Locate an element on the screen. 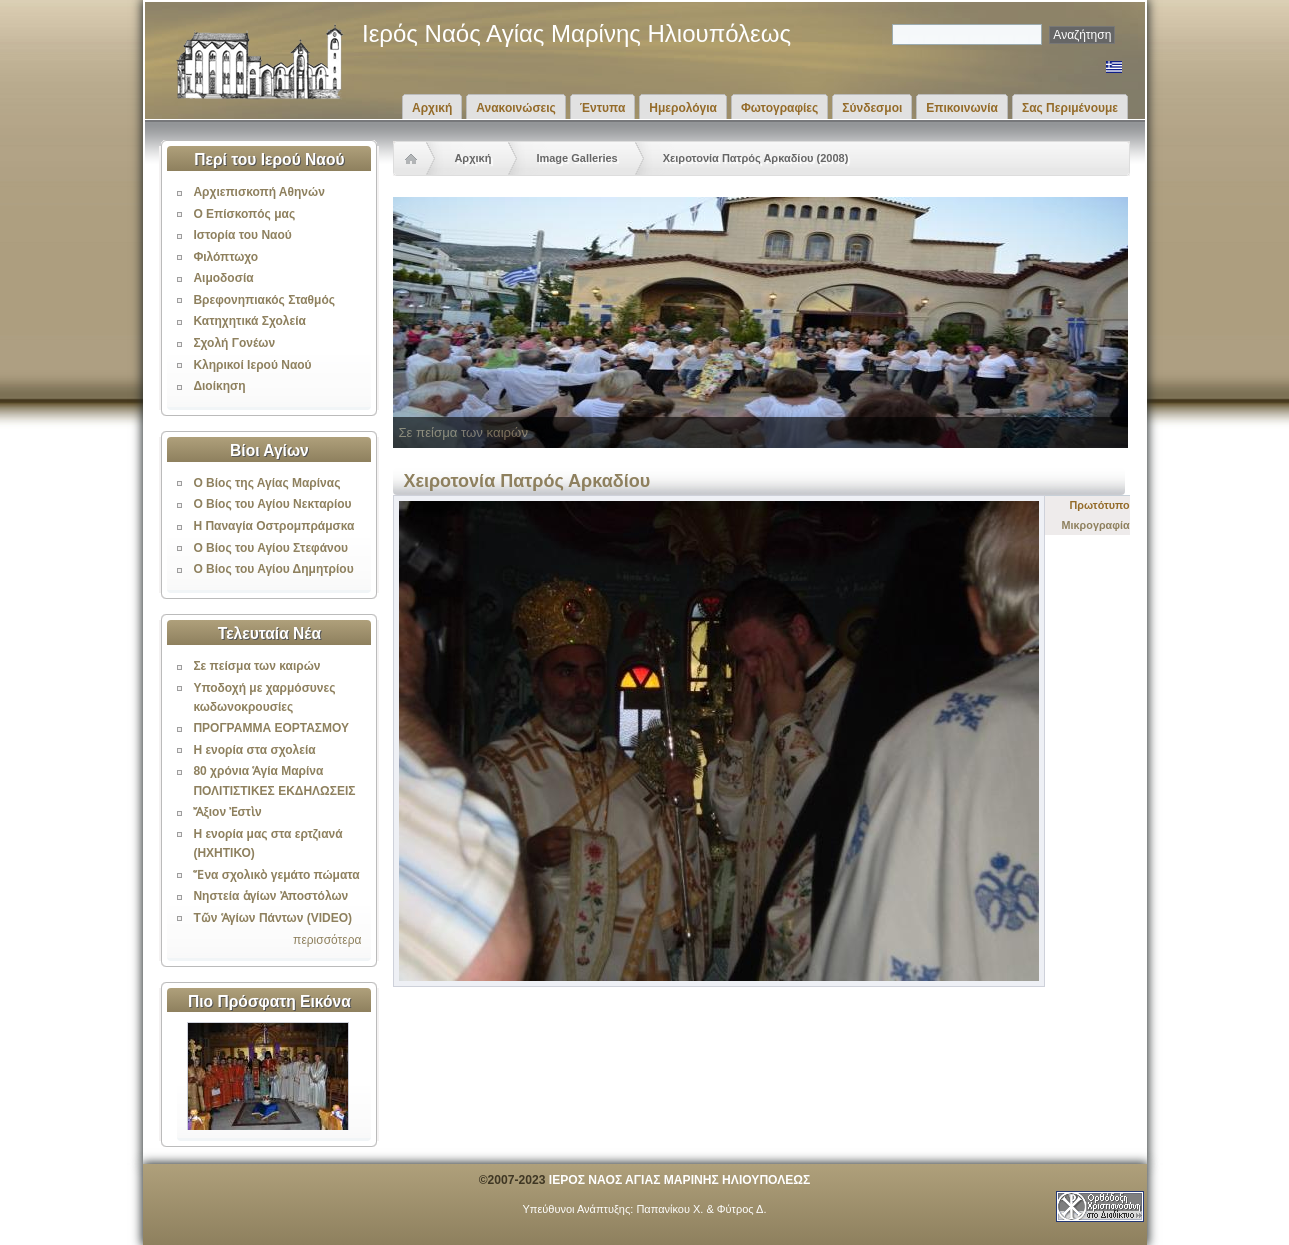  Ημερολόγια is located at coordinates (683, 108).